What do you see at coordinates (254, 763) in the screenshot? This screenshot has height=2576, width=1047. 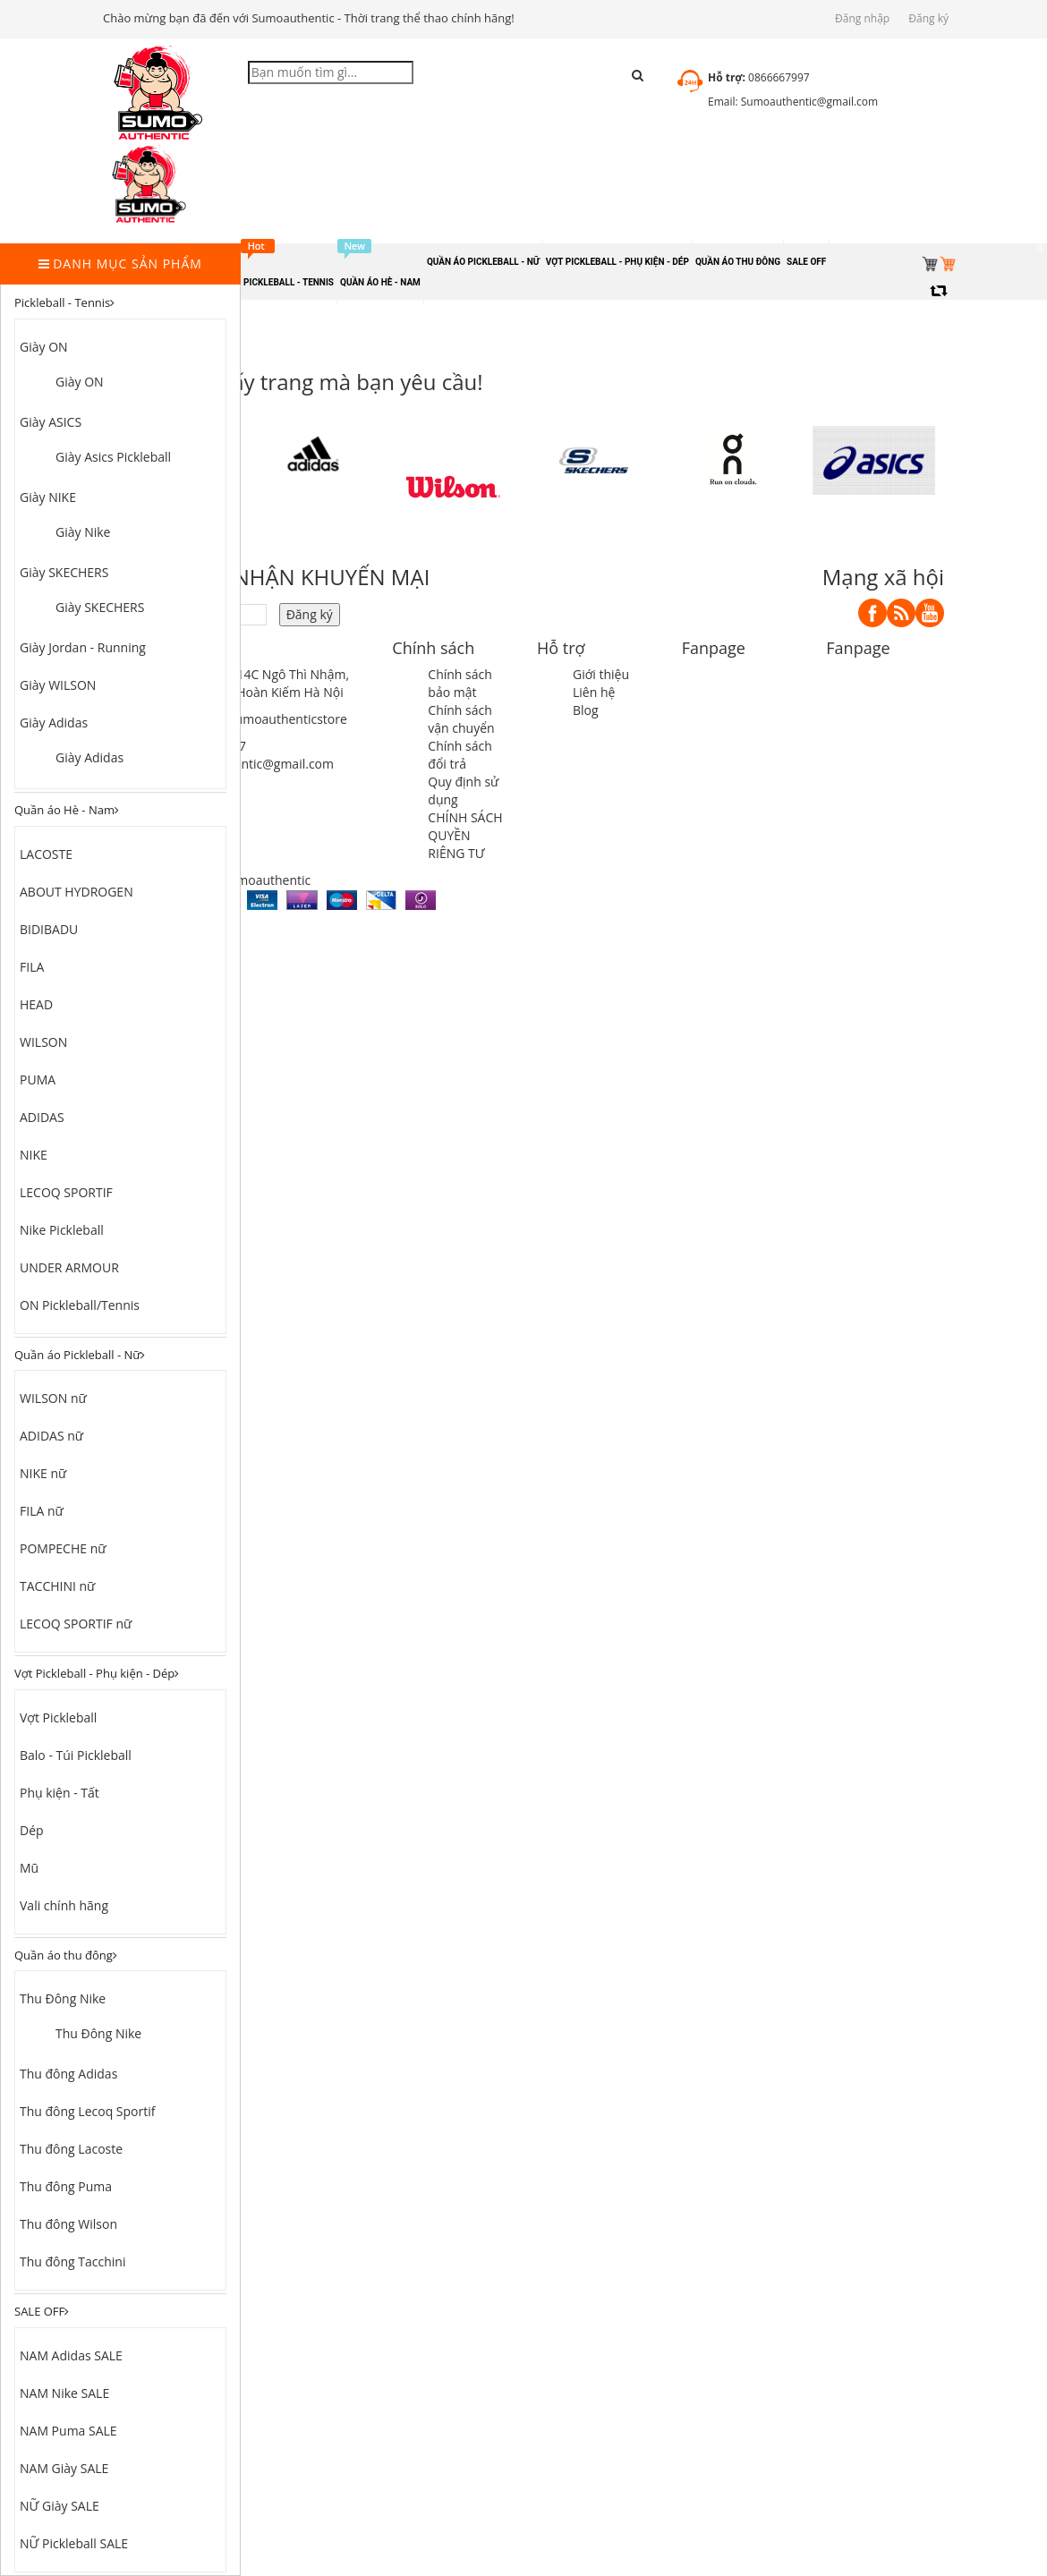 I see `sumoauthentic@gmail.com` at bounding box center [254, 763].